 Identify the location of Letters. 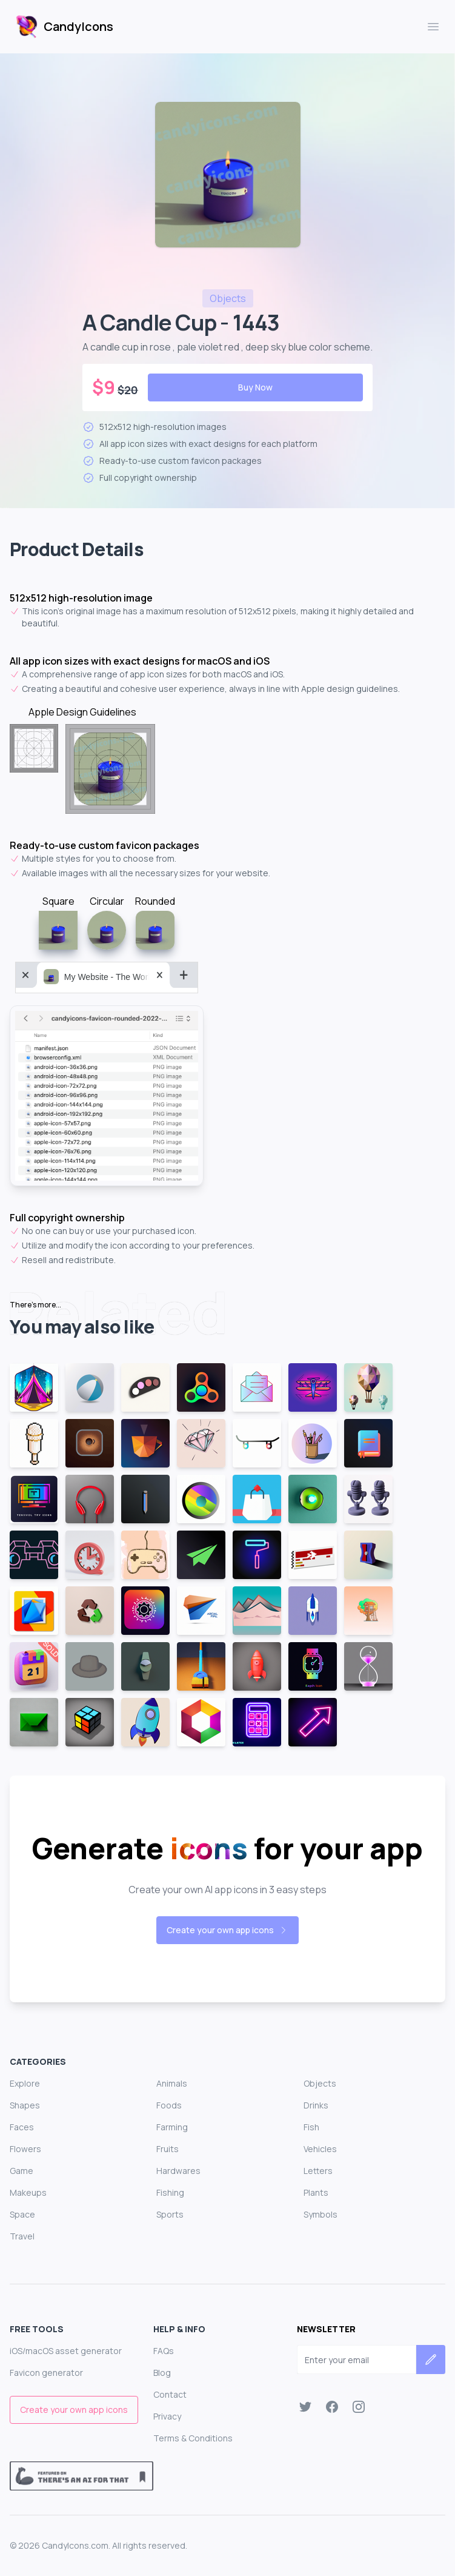
(318, 2170).